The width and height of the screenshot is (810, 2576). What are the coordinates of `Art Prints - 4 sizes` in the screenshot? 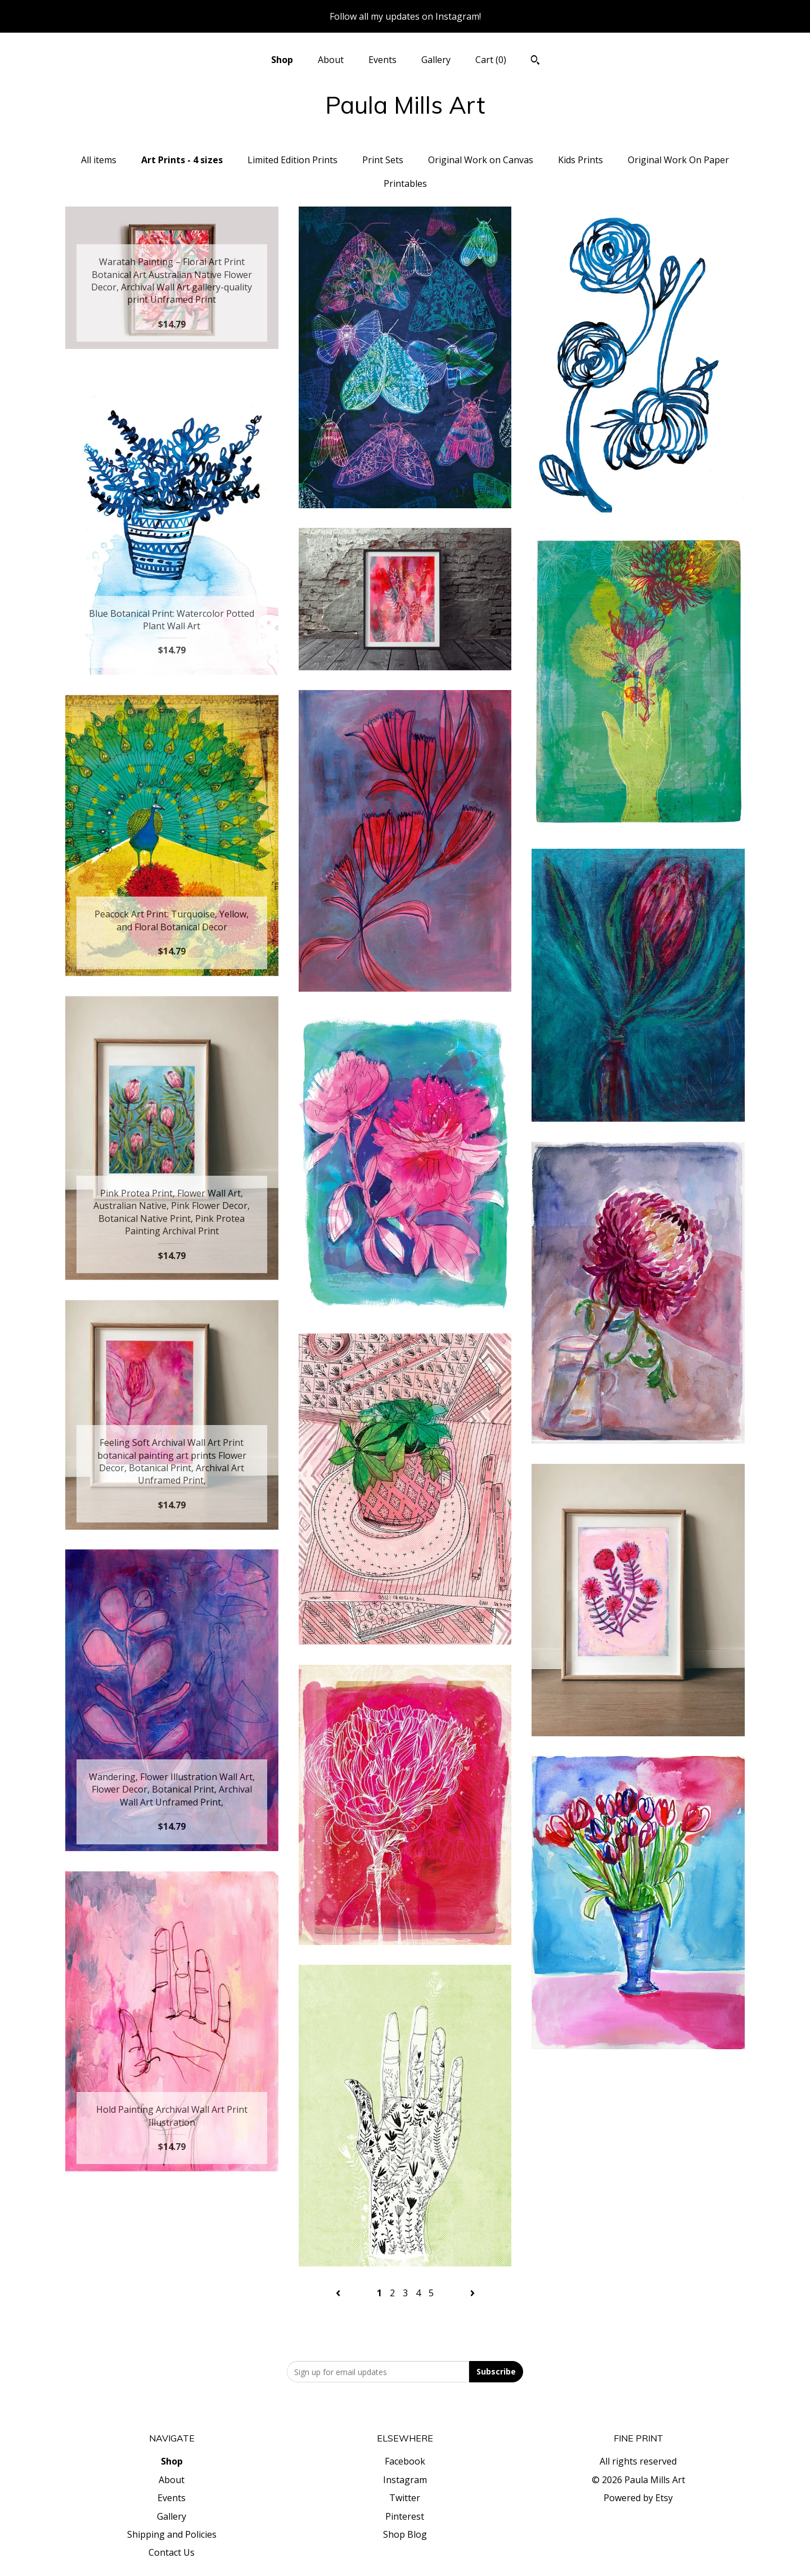 It's located at (182, 160).